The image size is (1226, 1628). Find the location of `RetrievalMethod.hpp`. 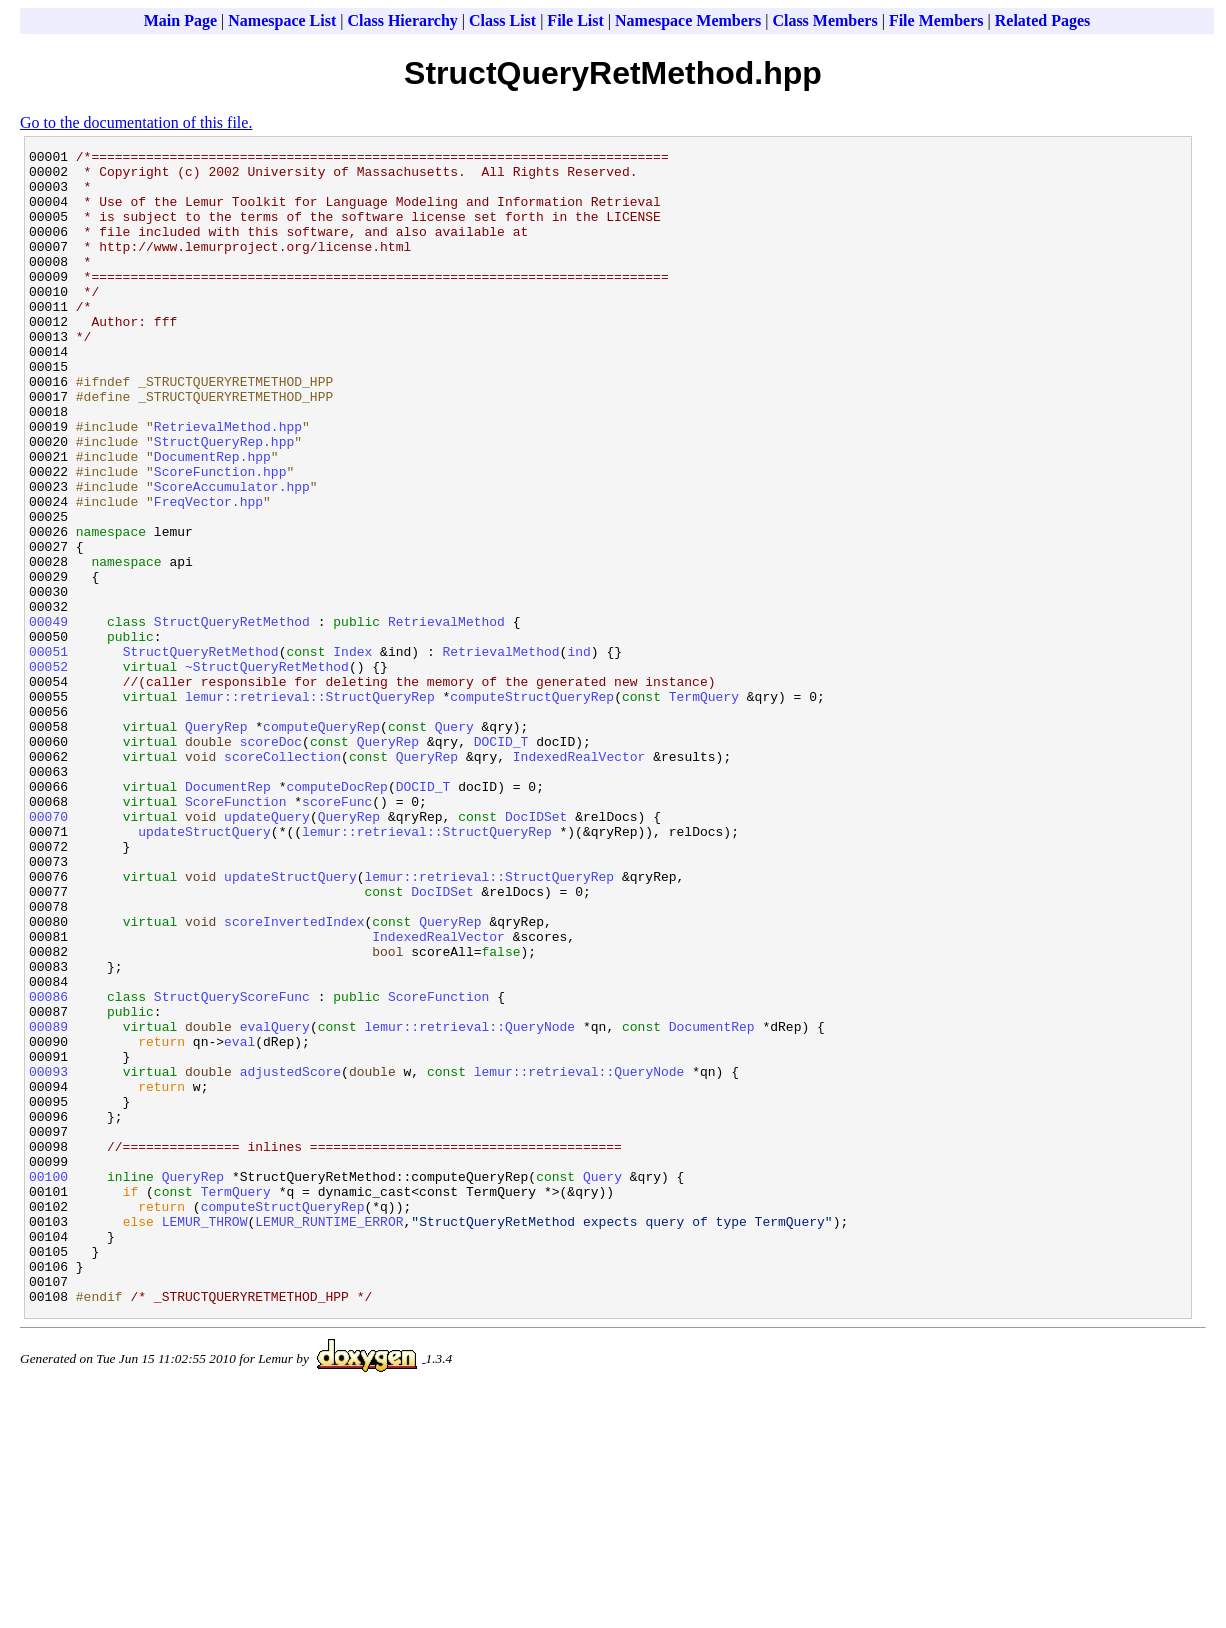

RetrievalMethod.hpp is located at coordinates (228, 483).